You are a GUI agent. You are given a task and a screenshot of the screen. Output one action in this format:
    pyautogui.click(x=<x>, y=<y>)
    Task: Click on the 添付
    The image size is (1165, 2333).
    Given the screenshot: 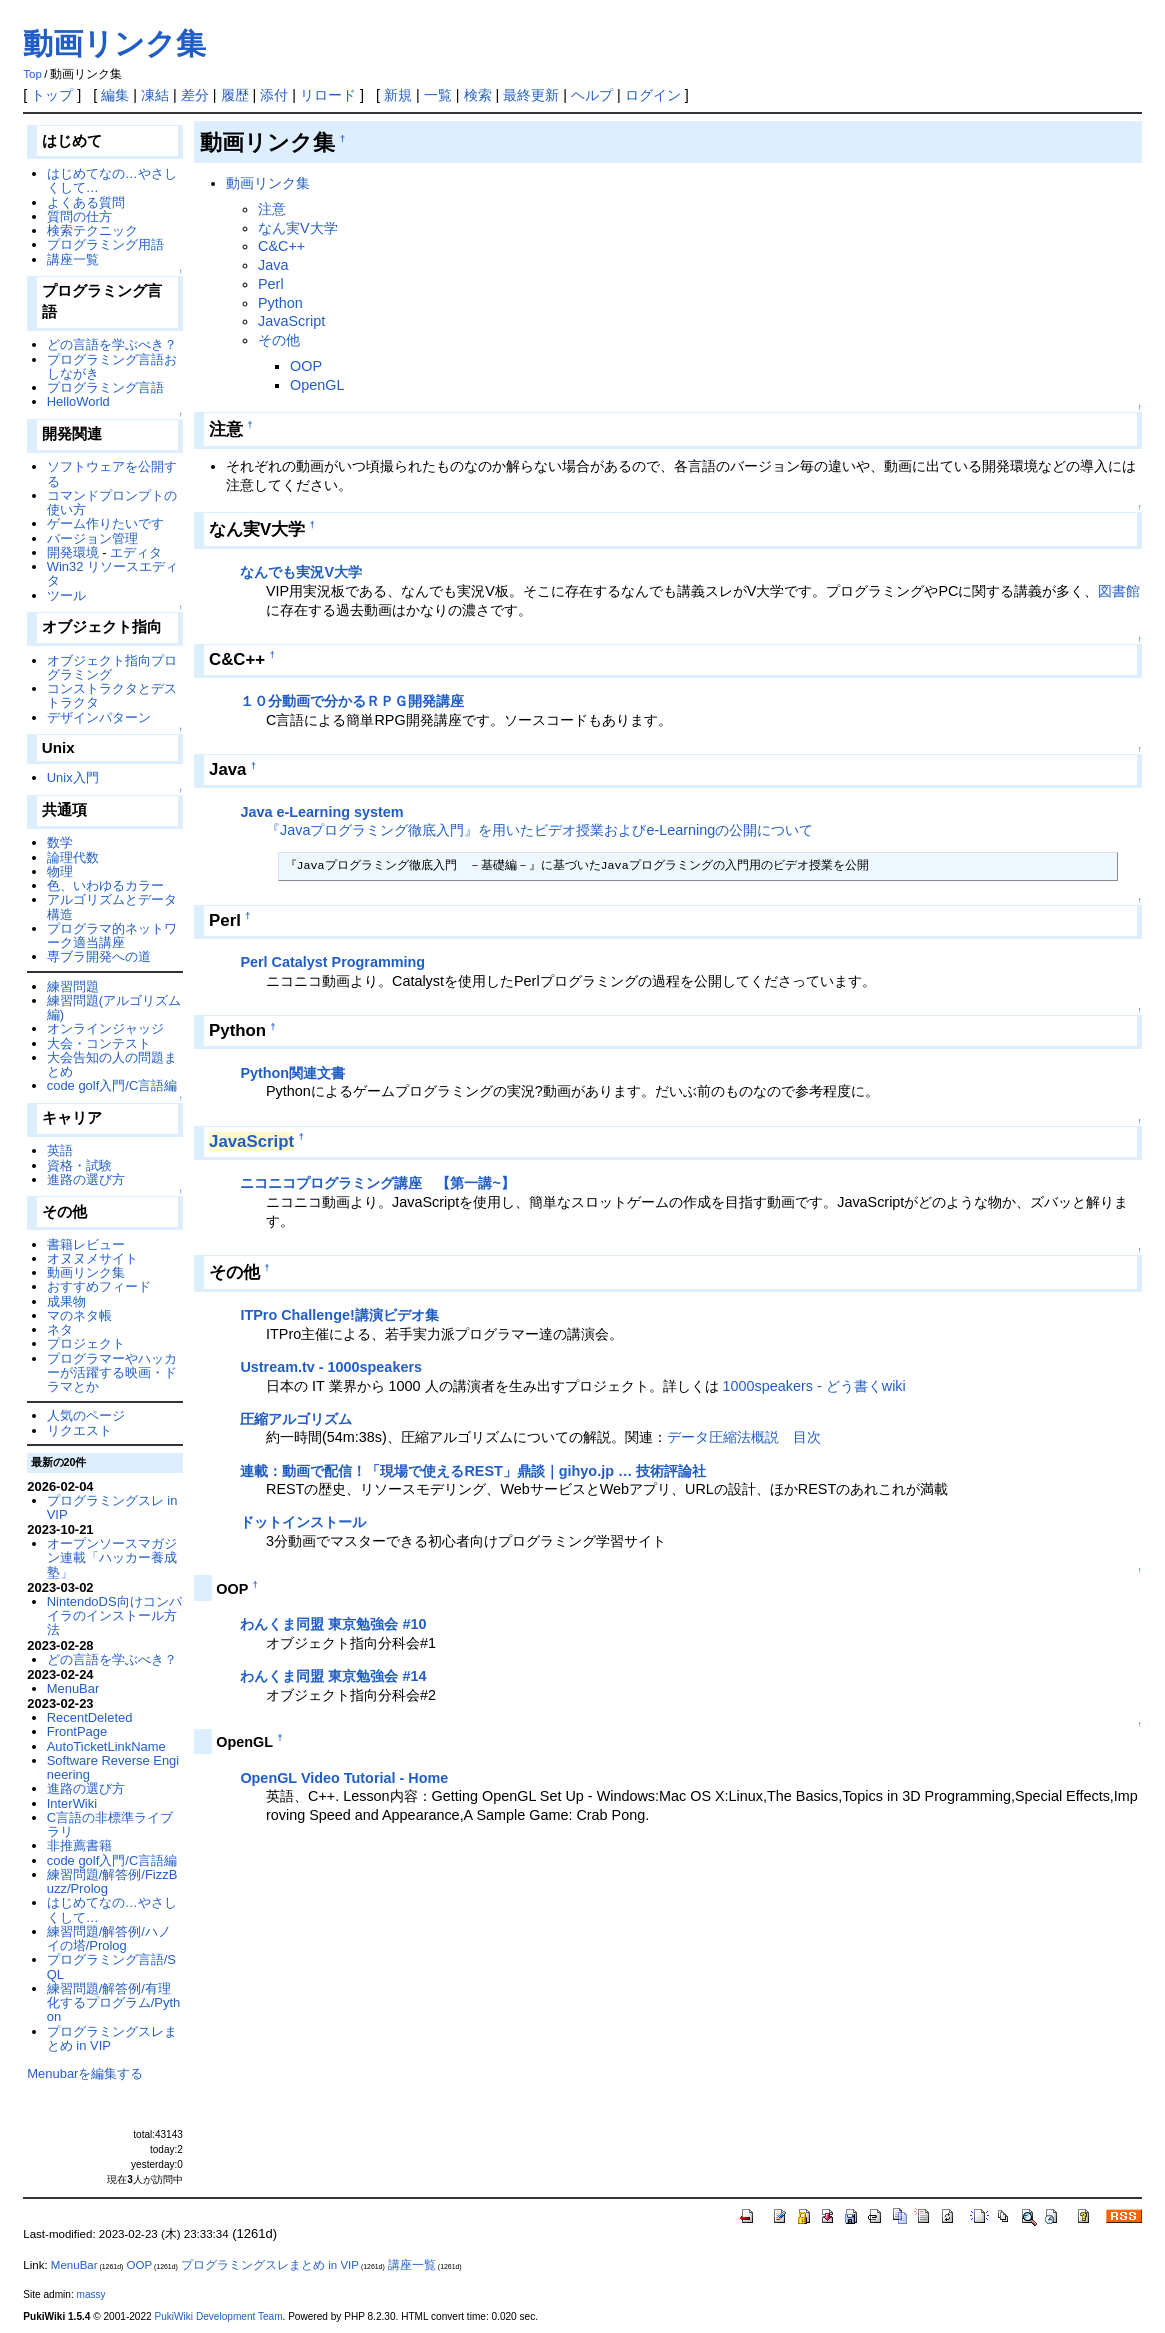 What is the action you would take?
    pyautogui.click(x=274, y=95)
    